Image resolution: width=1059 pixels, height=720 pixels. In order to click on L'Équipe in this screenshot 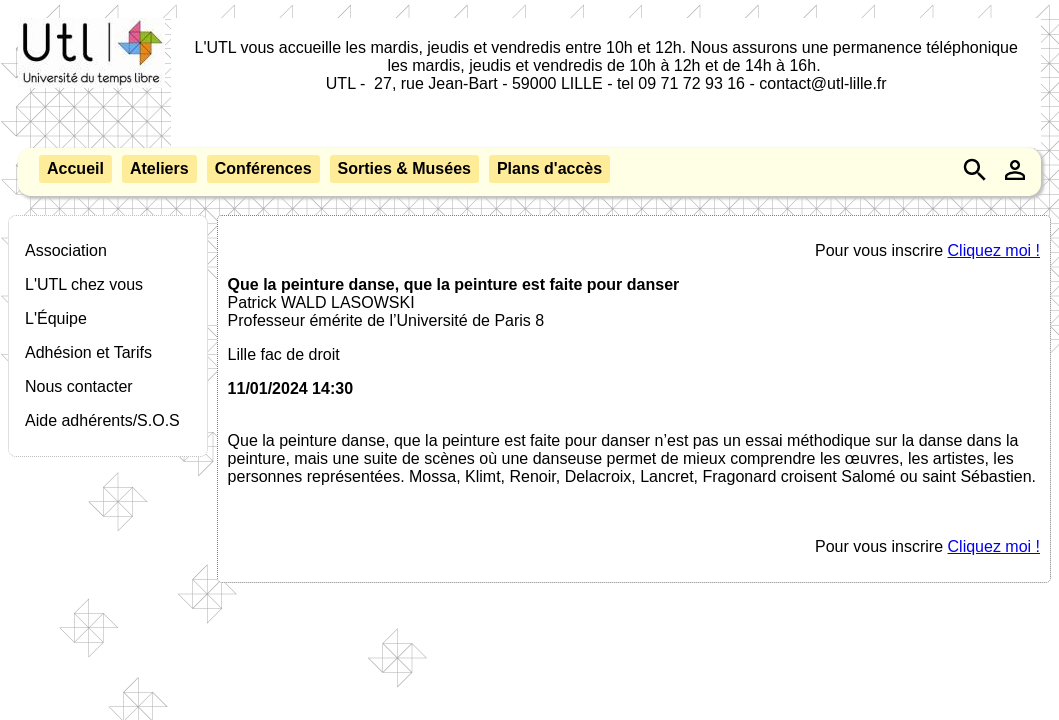, I will do `click(56, 318)`.